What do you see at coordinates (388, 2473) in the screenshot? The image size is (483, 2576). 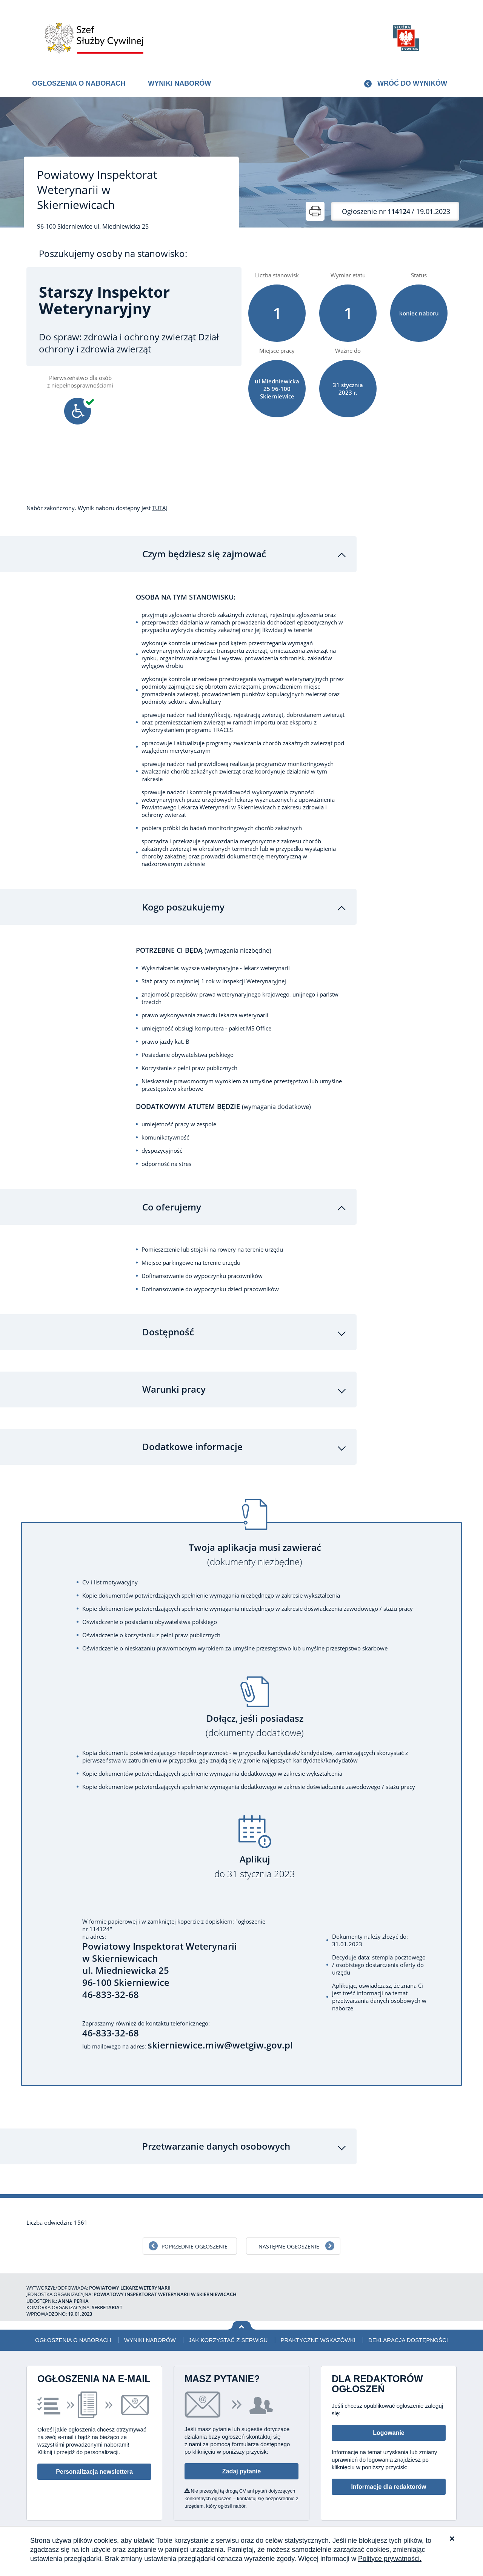 I see `Informacje dla redaktorów` at bounding box center [388, 2473].